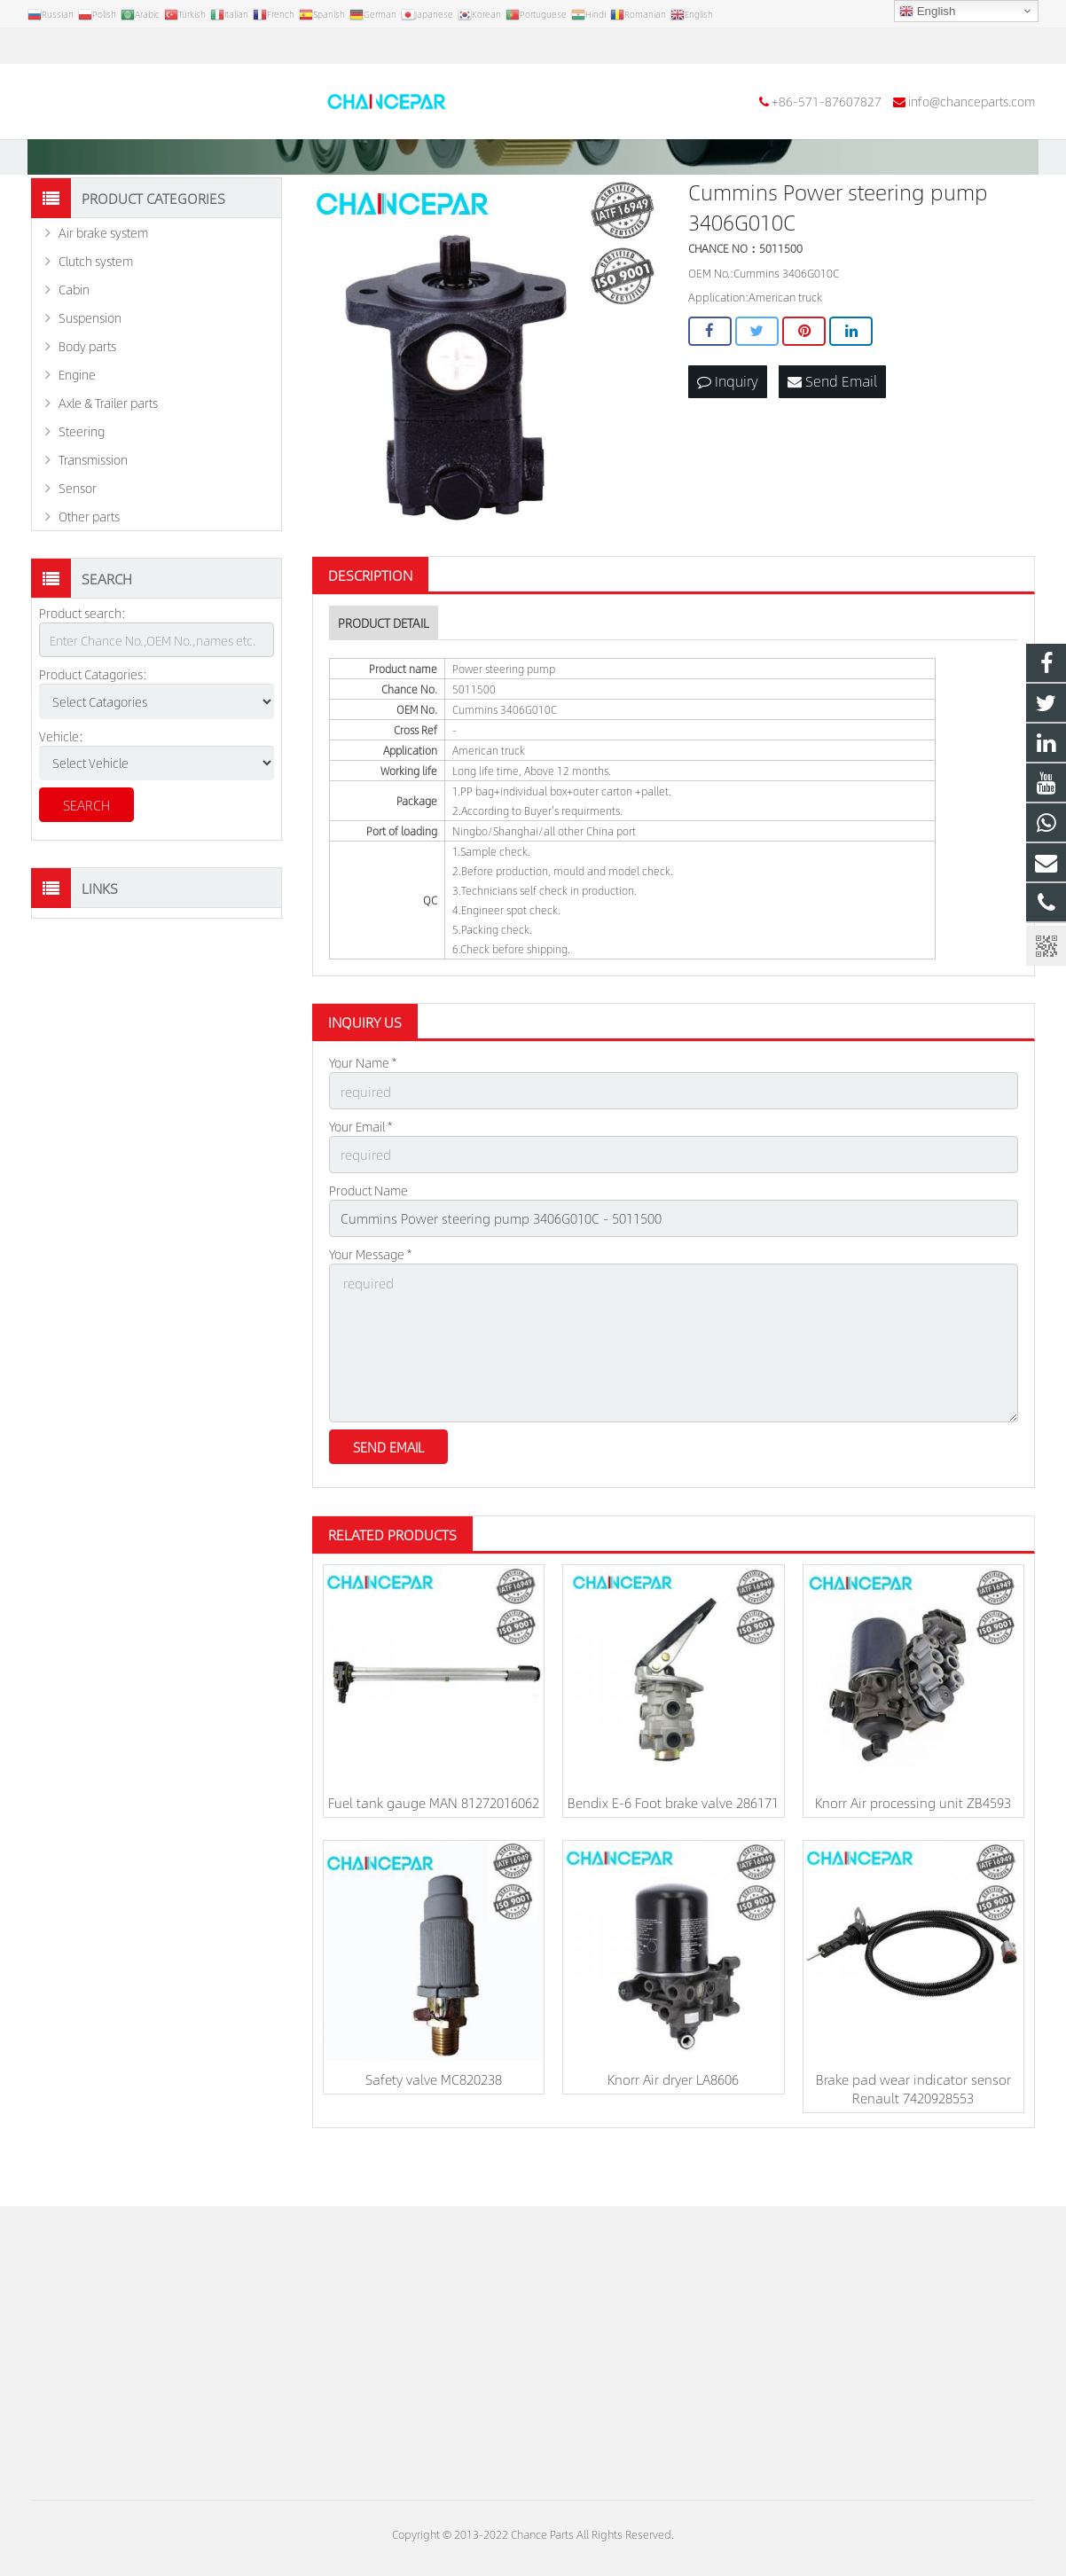  I want to click on Bendix E-6 Foot brake valve 286171, so click(673, 1850).